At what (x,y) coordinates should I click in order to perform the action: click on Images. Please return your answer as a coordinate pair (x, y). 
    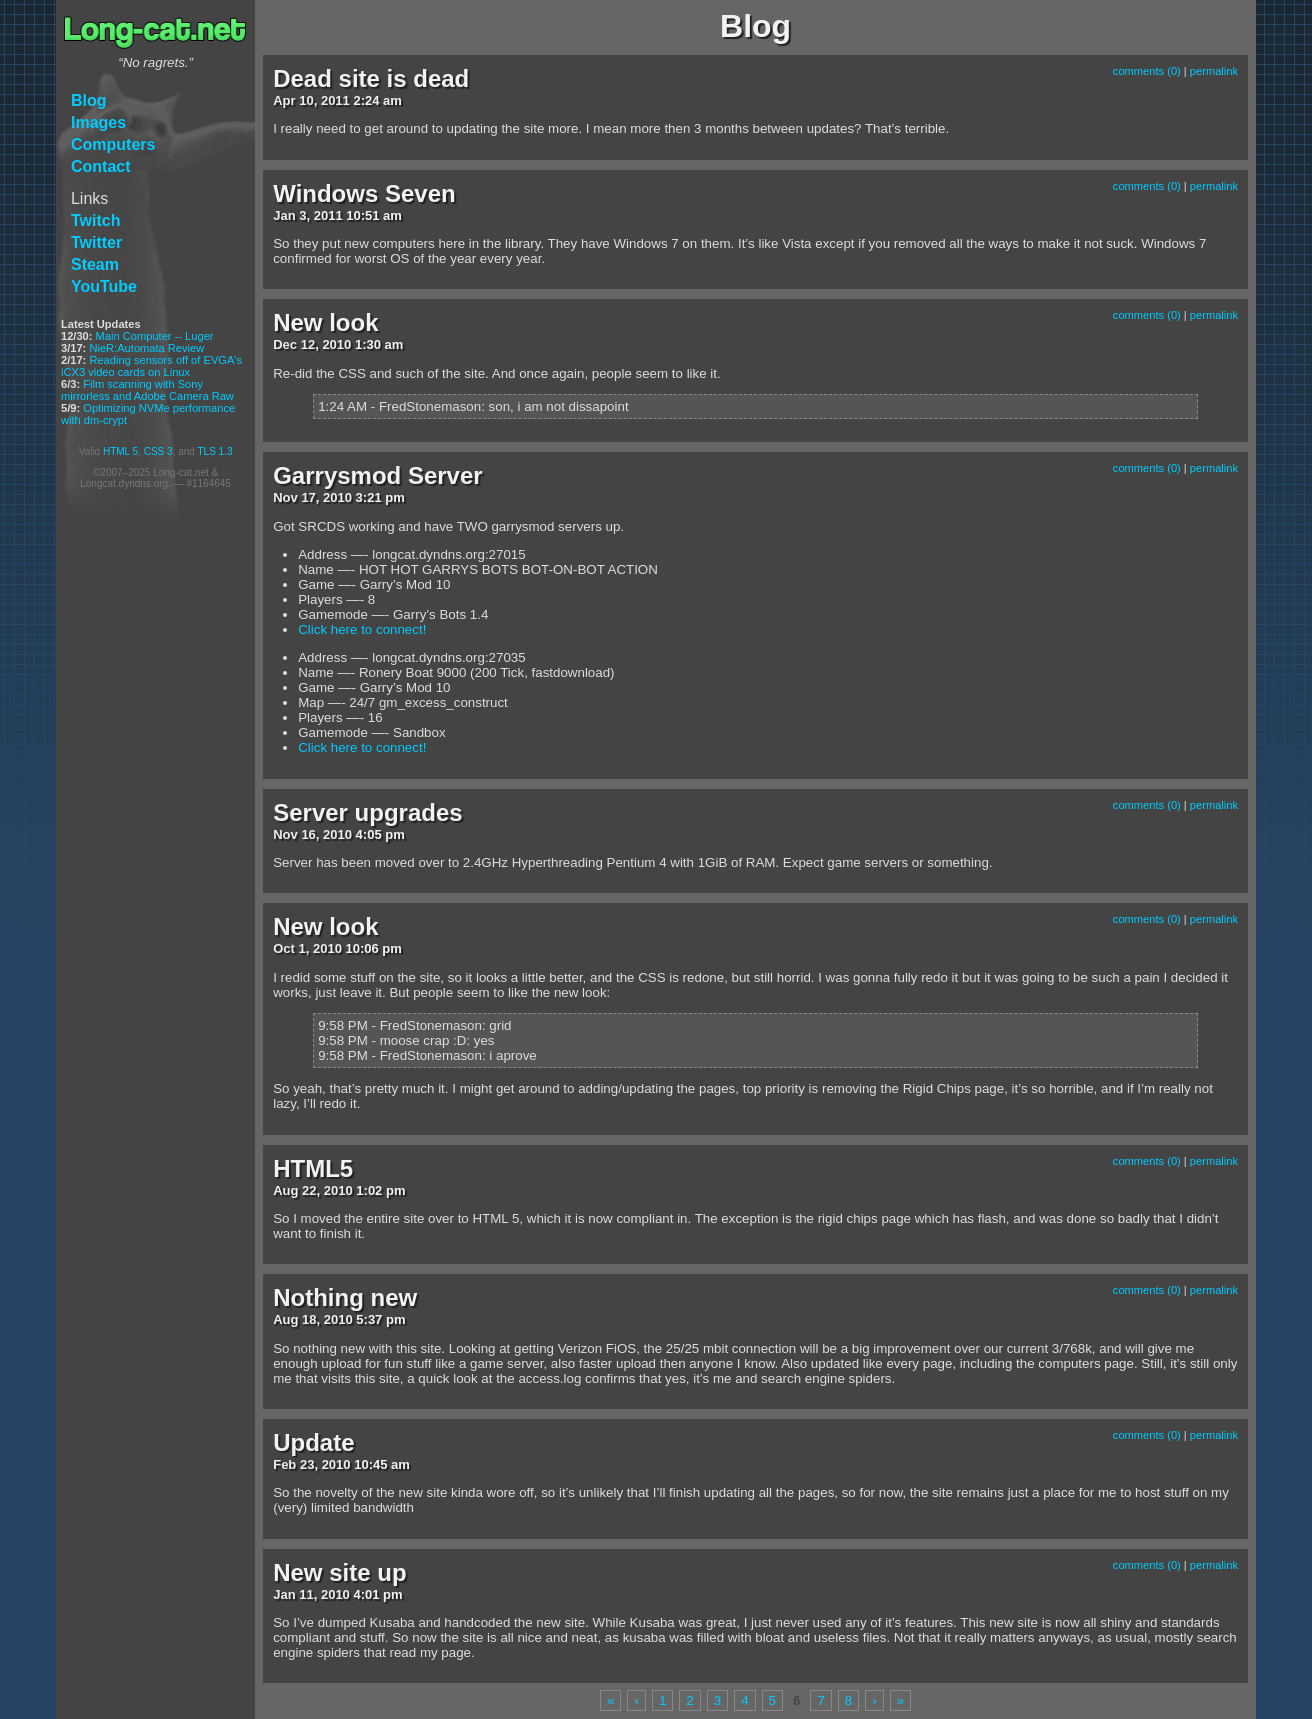
    Looking at the image, I should click on (98, 122).